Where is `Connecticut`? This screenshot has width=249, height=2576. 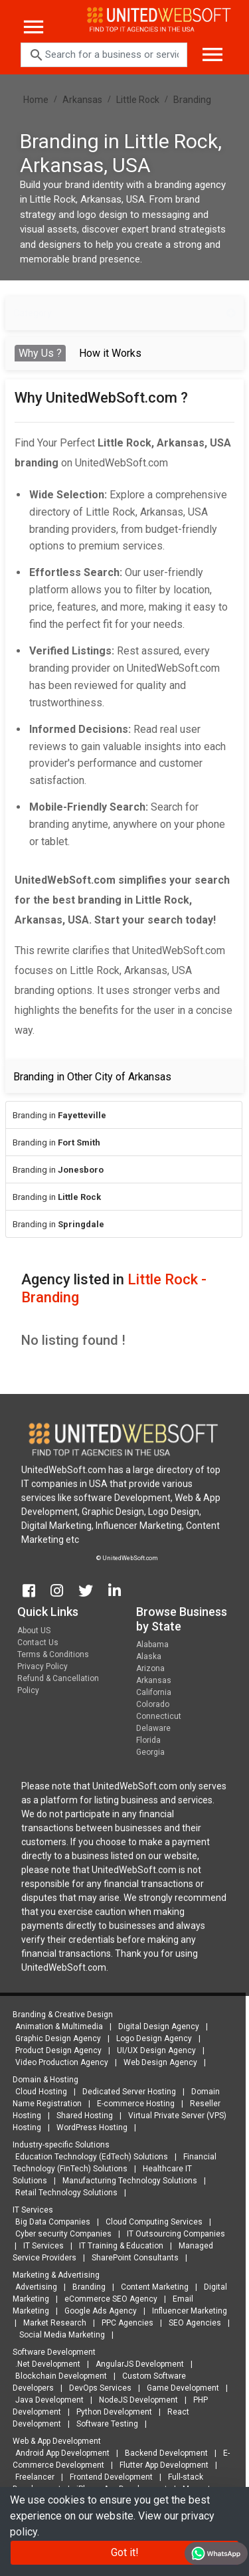
Connecticut is located at coordinates (158, 1720).